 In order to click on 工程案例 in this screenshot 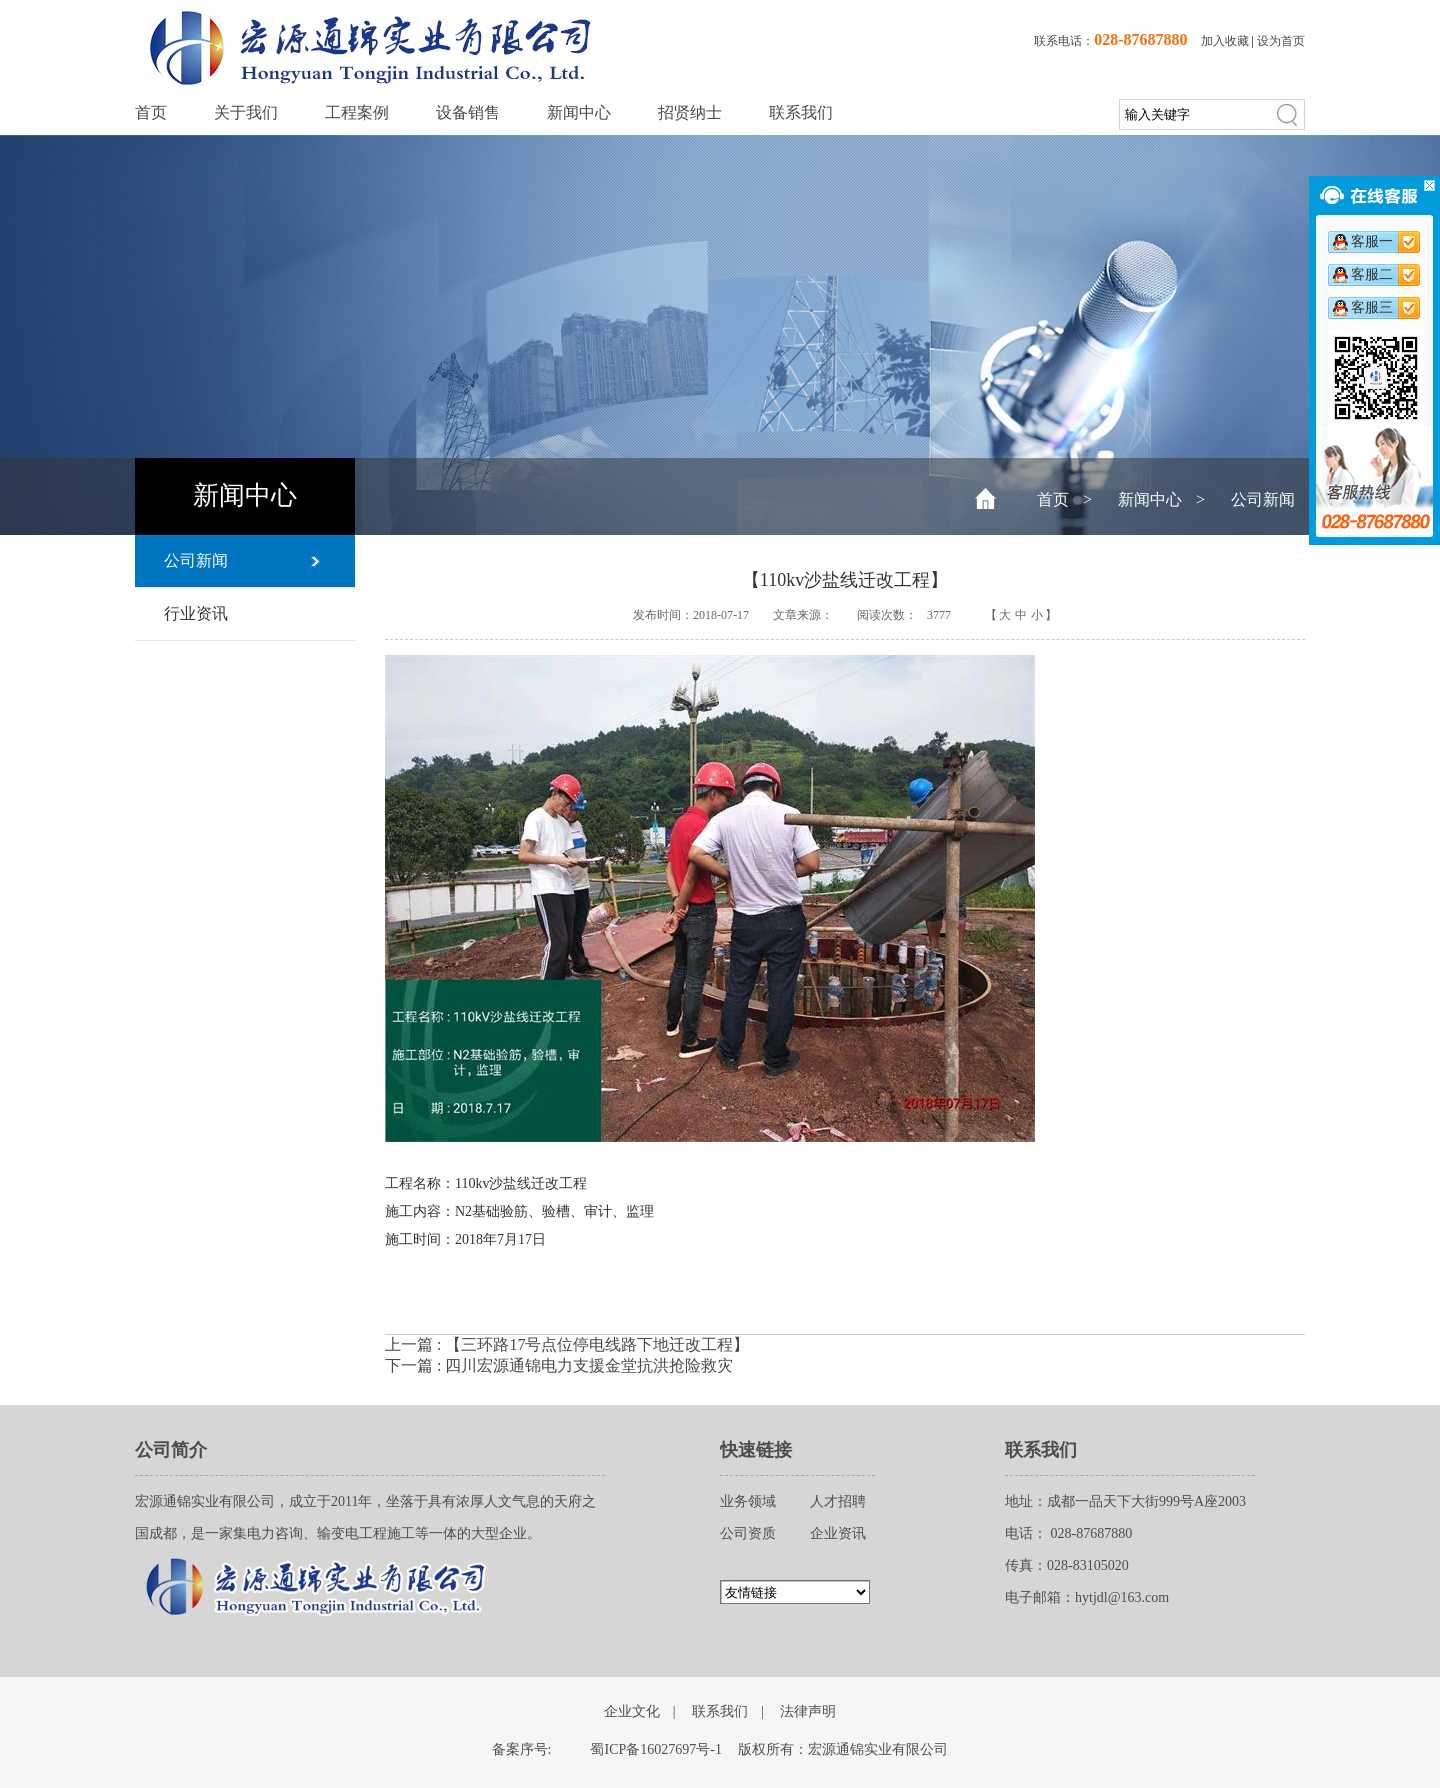, I will do `click(357, 112)`.